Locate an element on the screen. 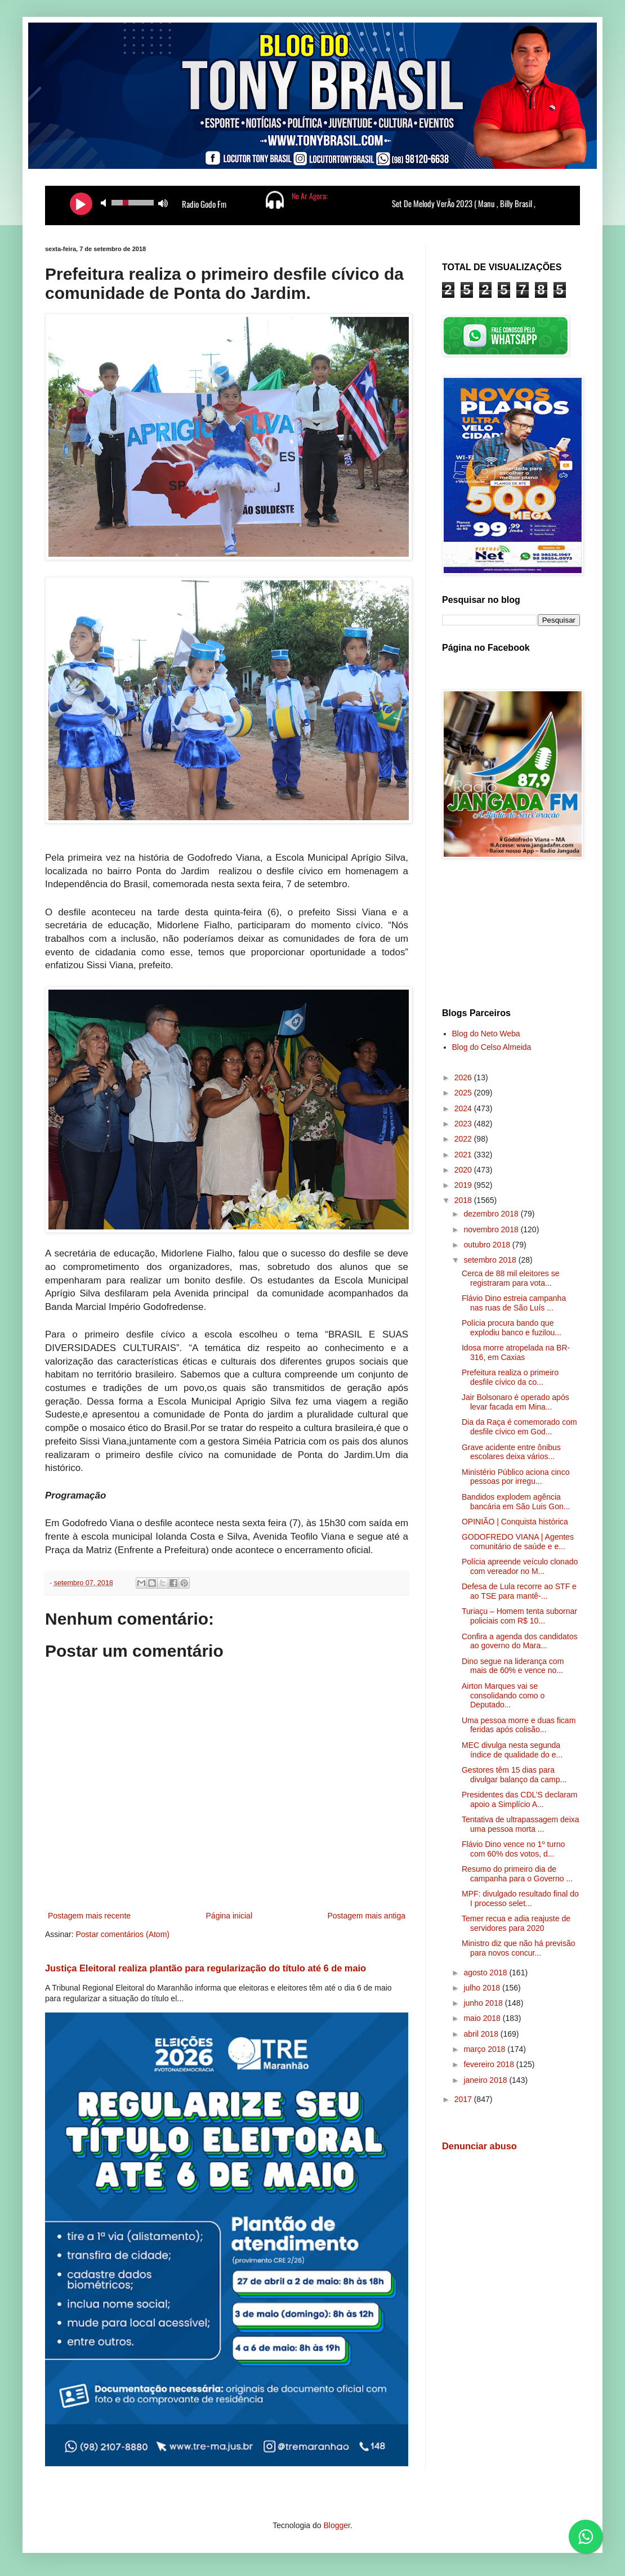 The width and height of the screenshot is (625, 2576). Blog do Celso Almeida is located at coordinates (492, 1047).